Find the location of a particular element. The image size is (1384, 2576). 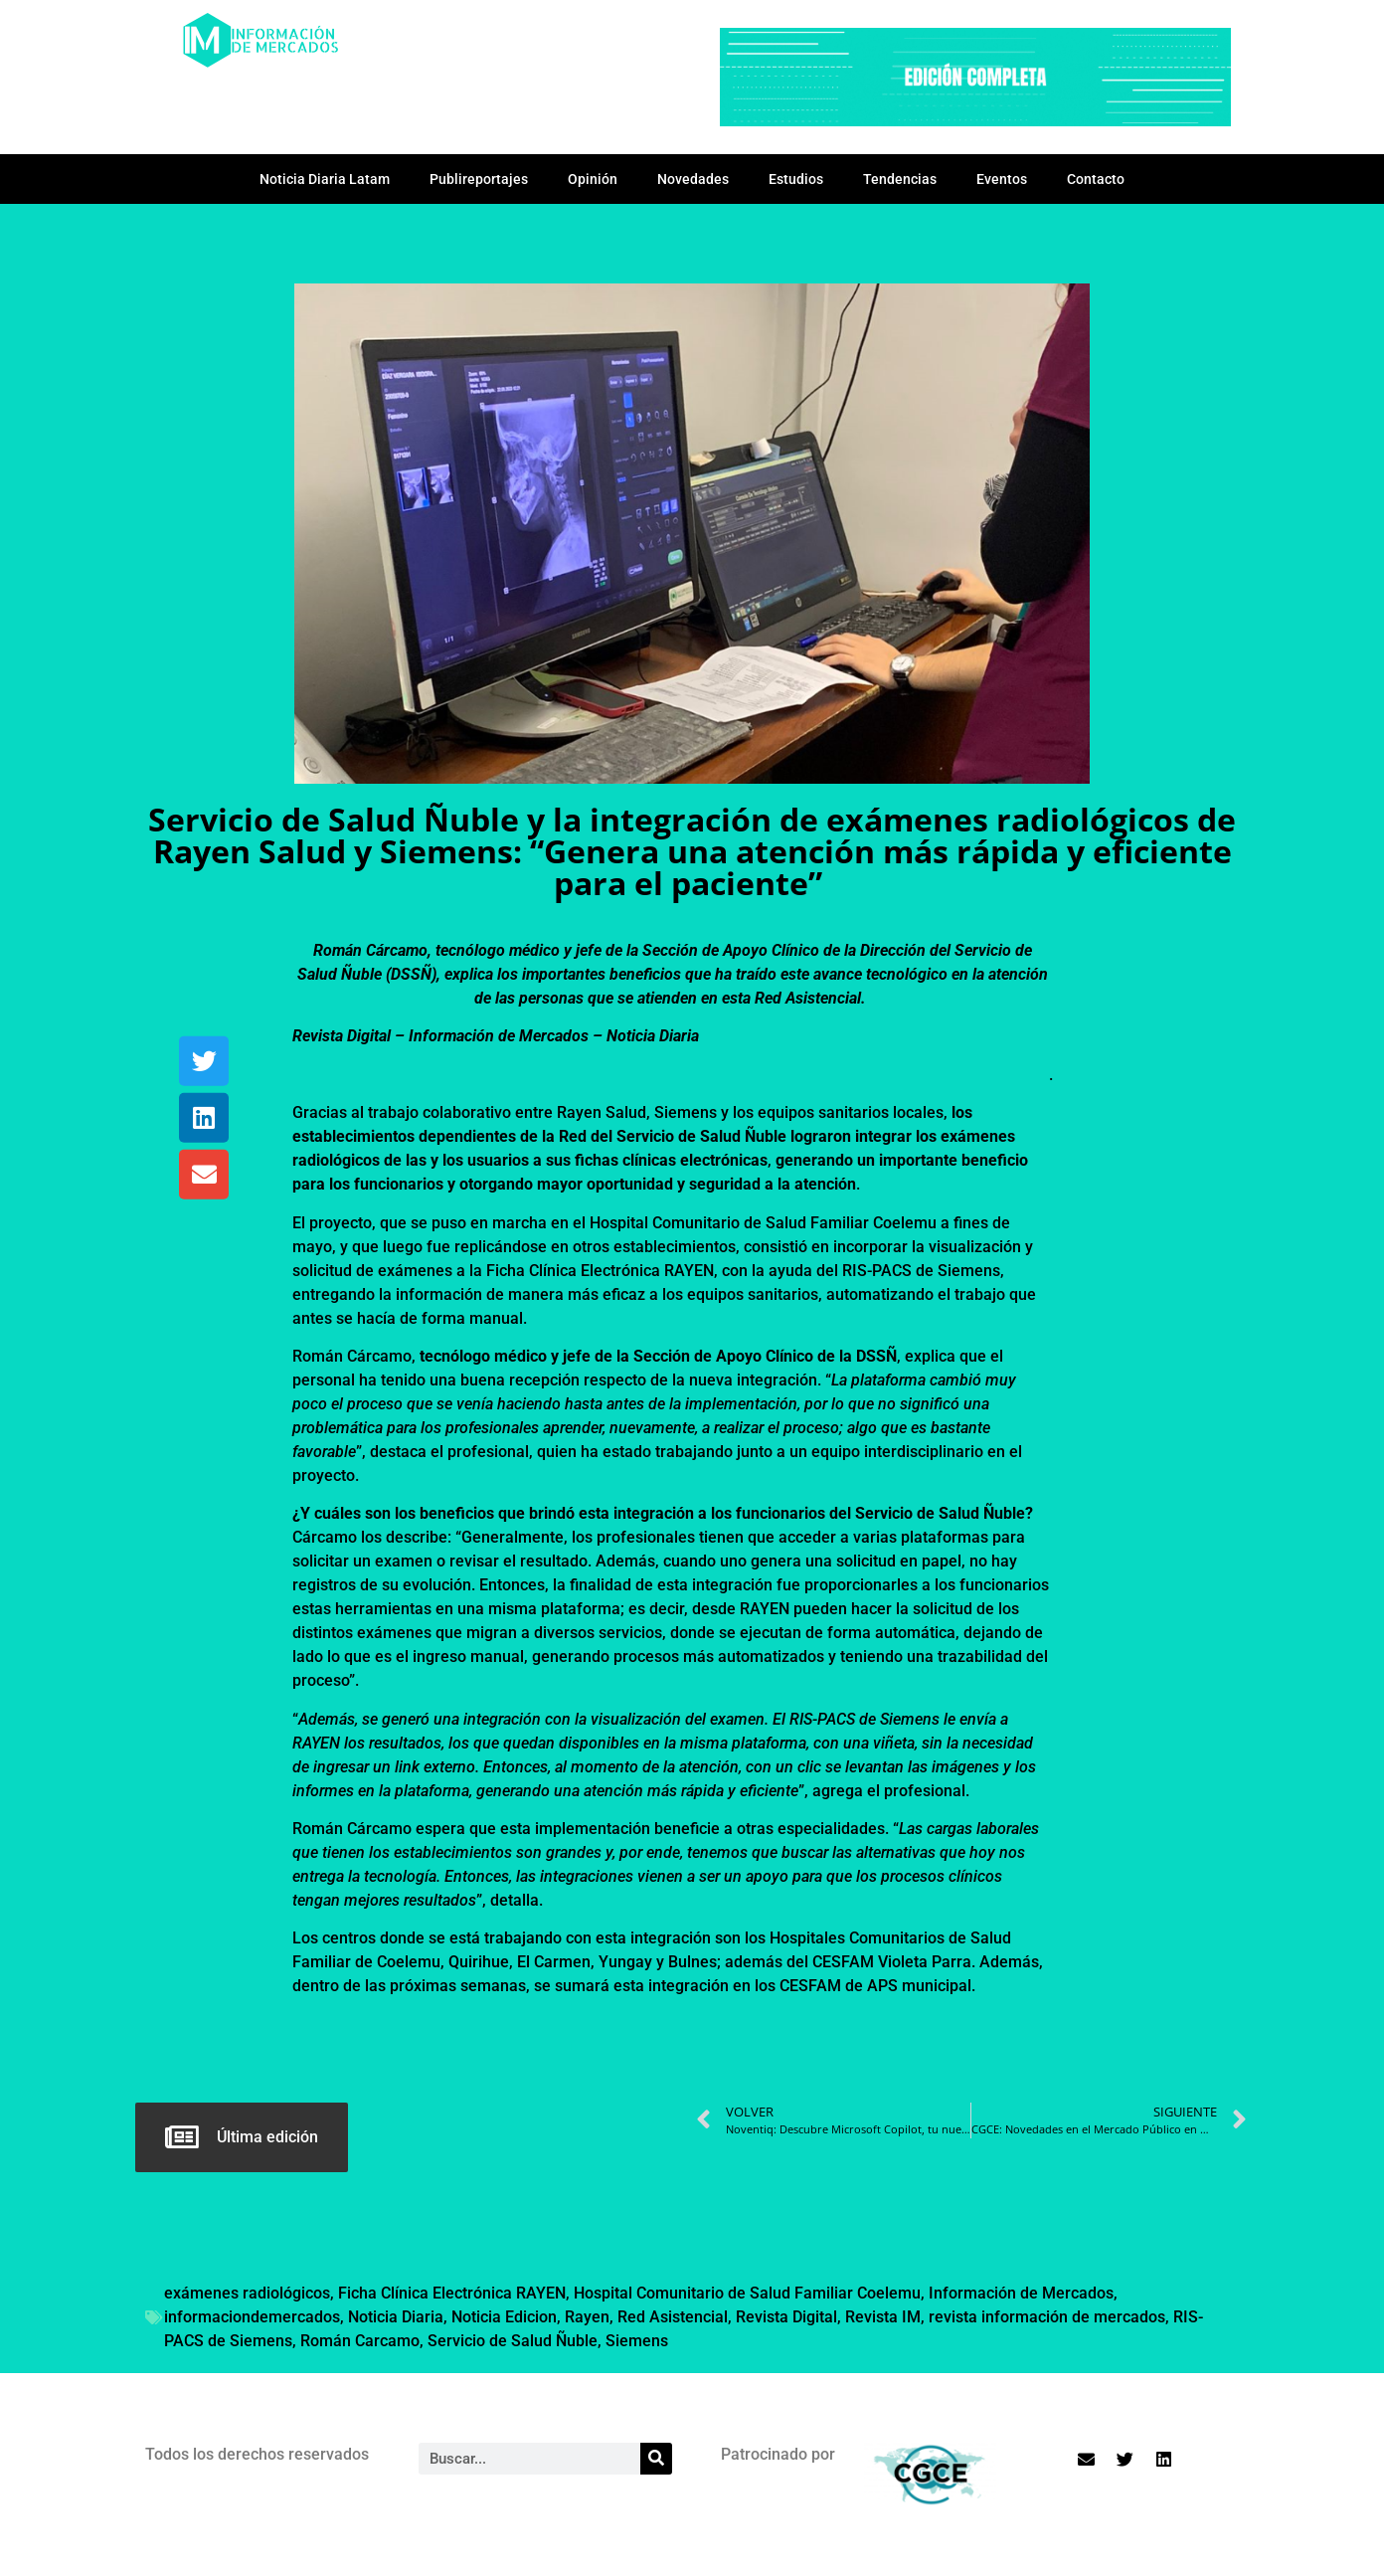

Noticia Edicion is located at coordinates (504, 2316).